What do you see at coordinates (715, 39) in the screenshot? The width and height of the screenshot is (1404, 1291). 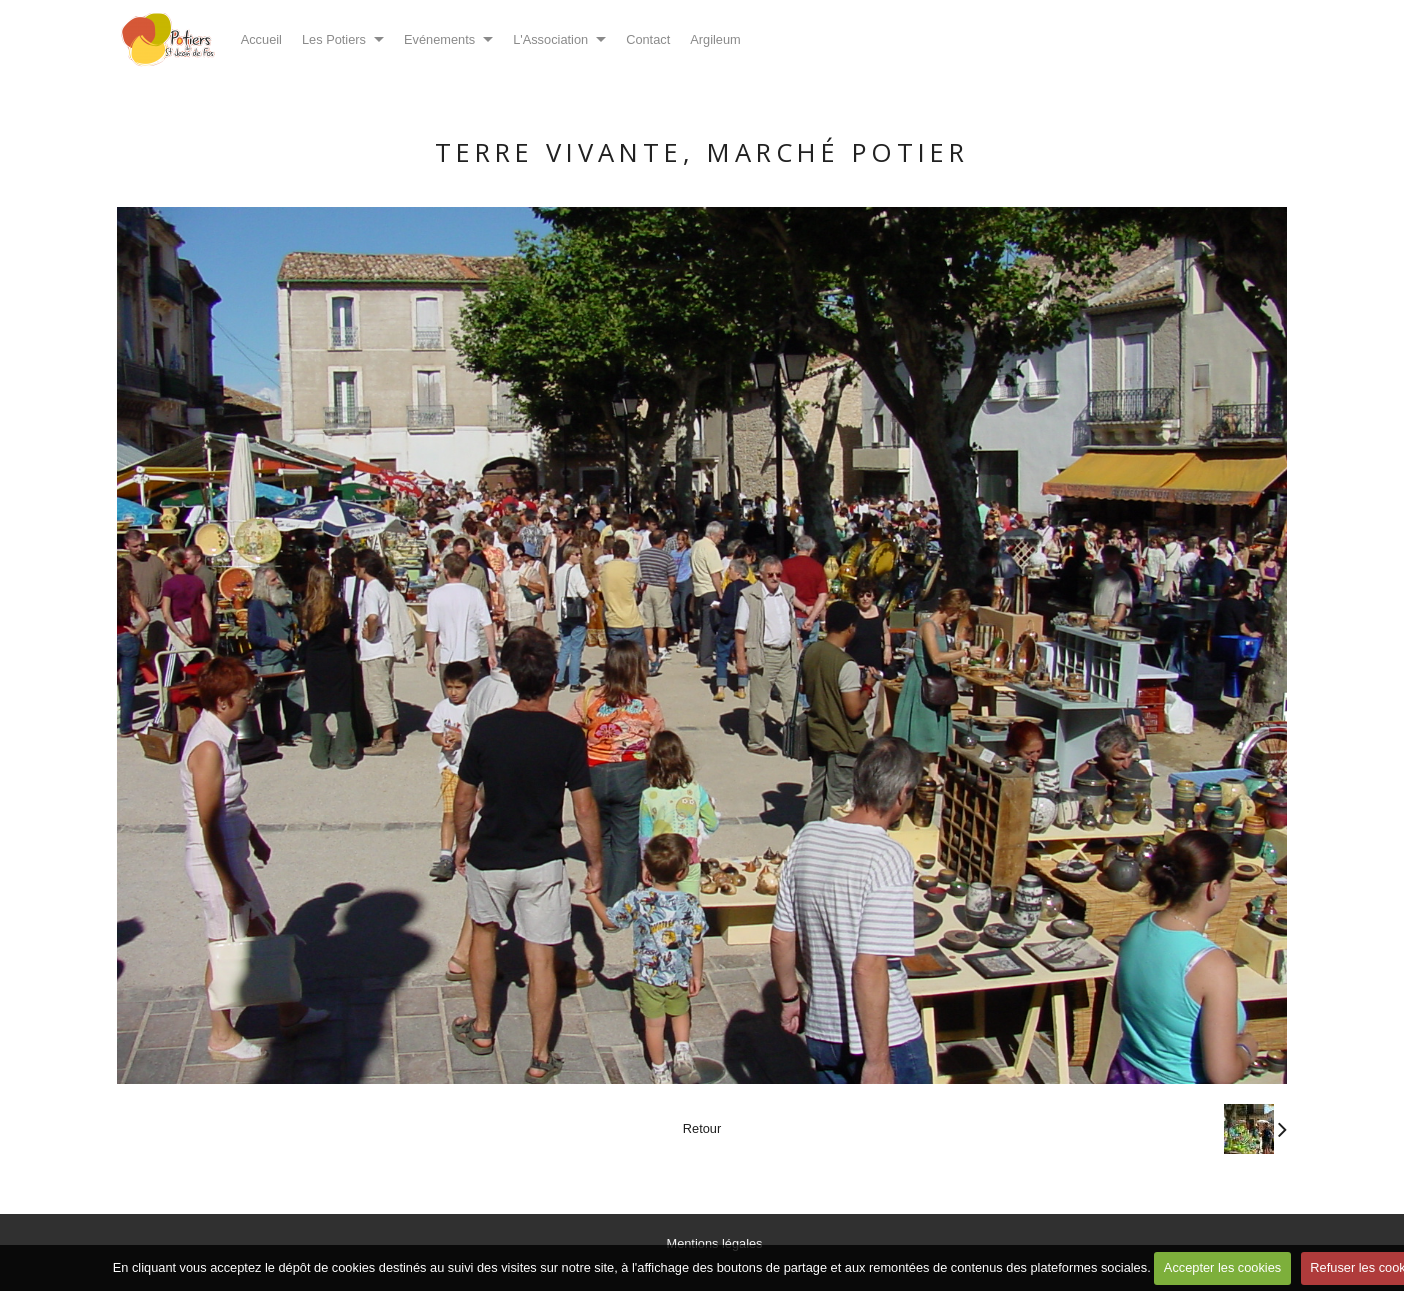 I see `Argileum` at bounding box center [715, 39].